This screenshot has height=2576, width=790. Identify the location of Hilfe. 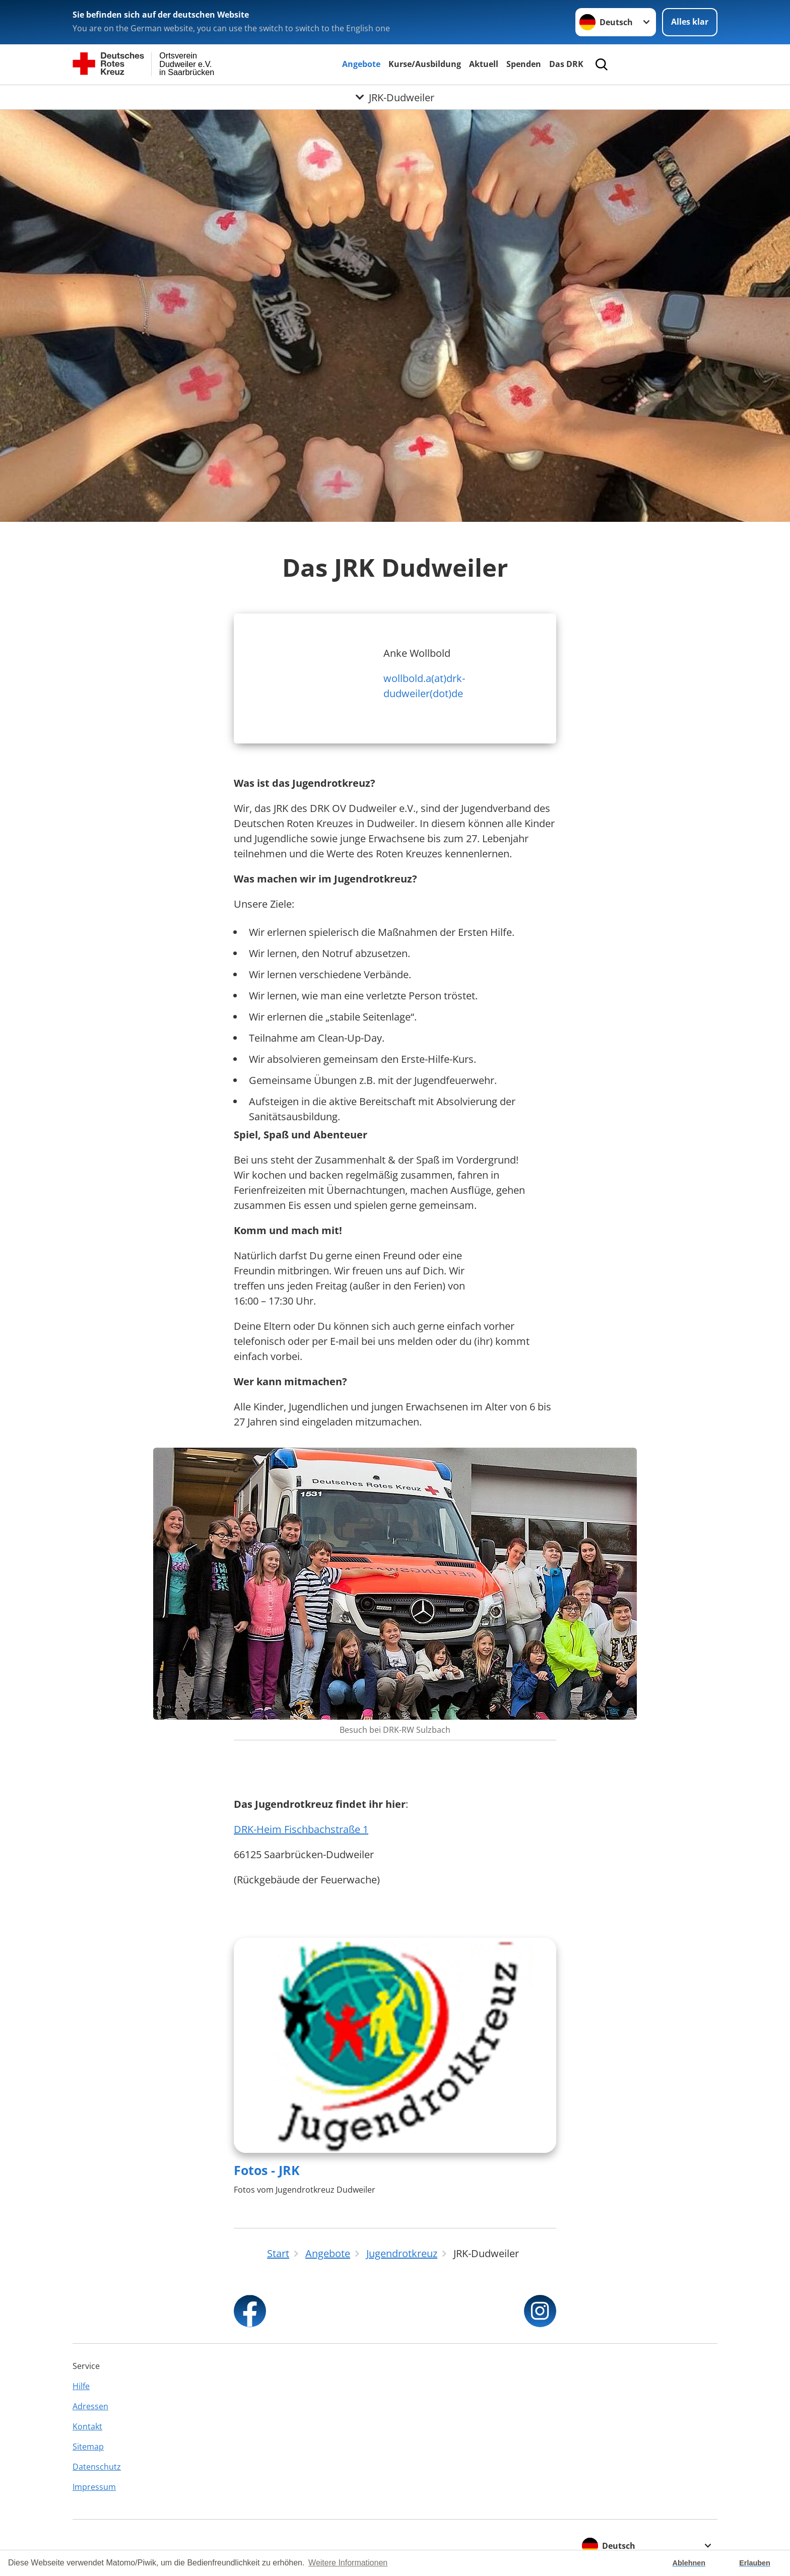
(81, 2386).